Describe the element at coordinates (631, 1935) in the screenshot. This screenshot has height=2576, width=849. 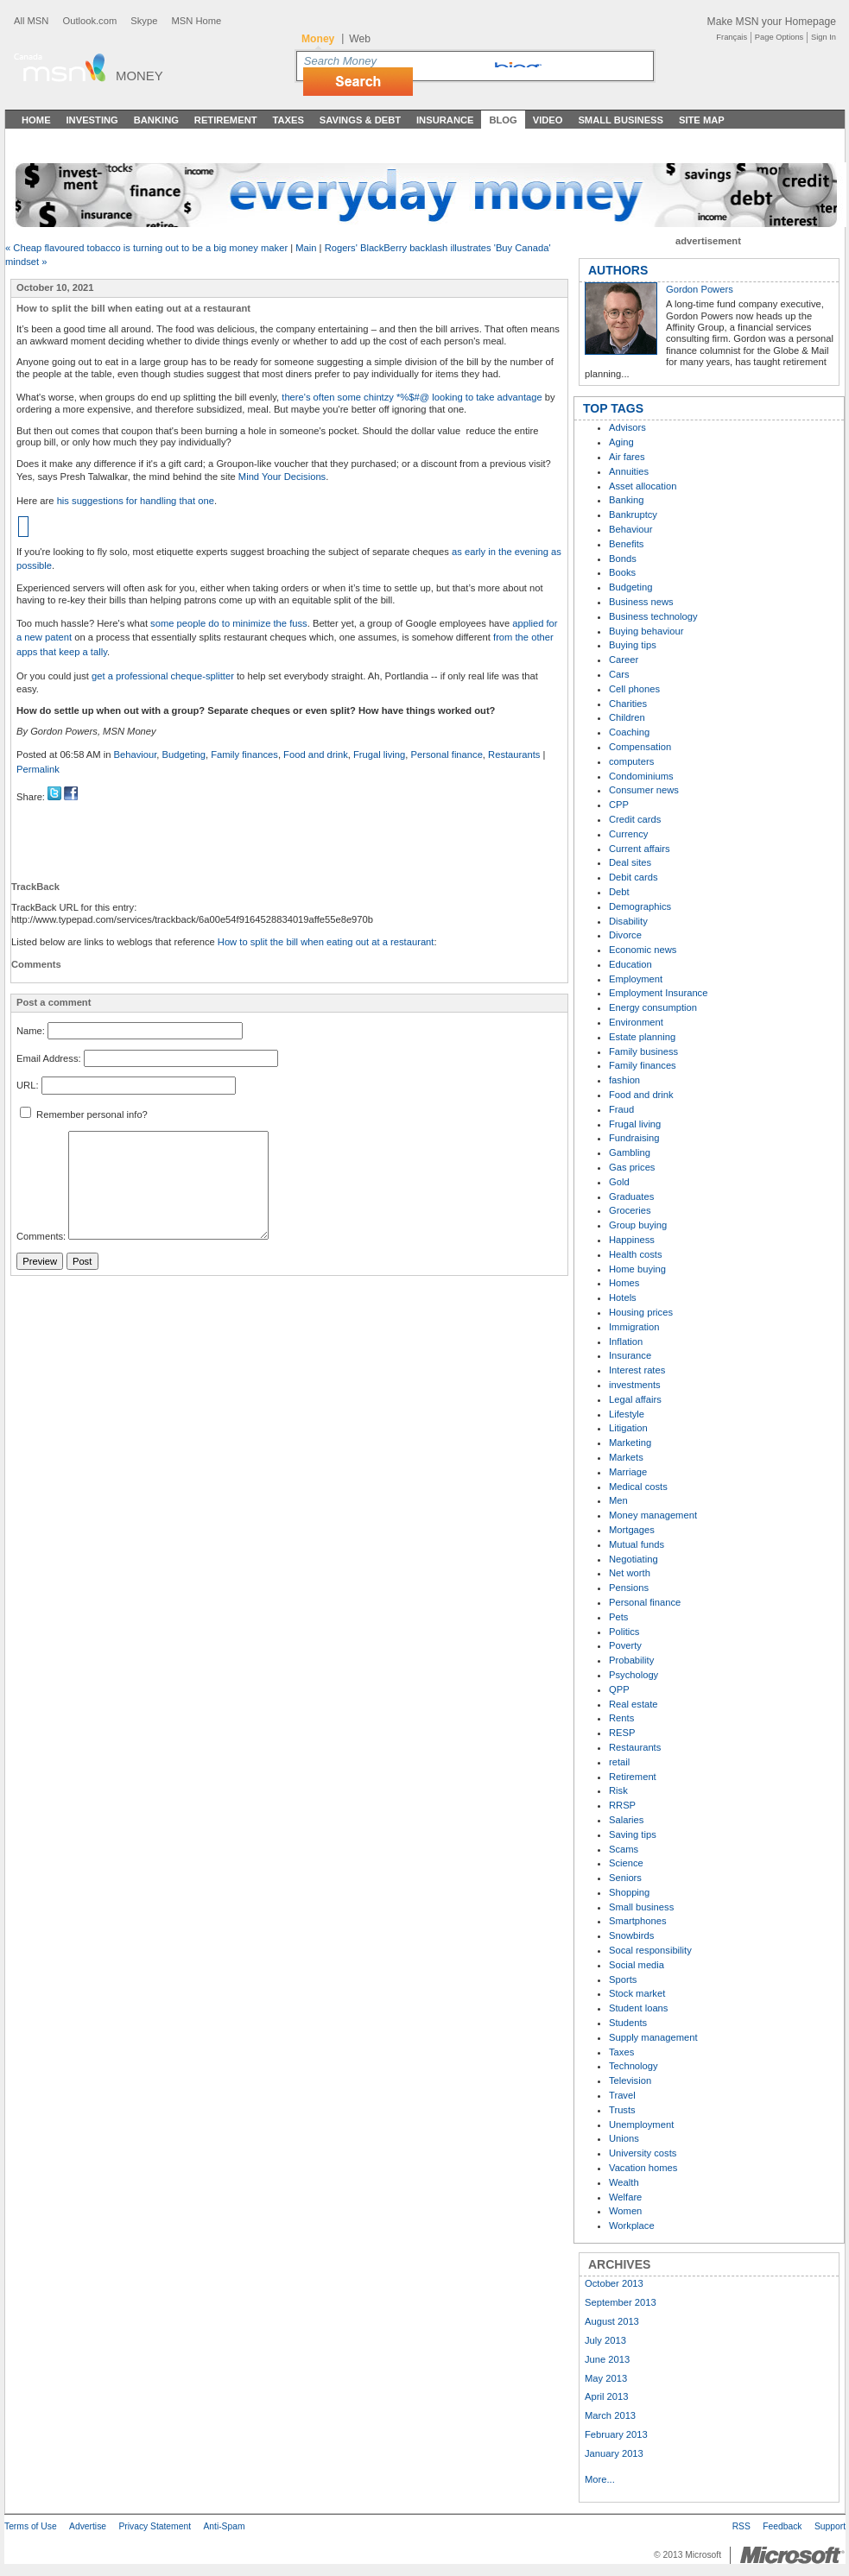
I see `Snowbirds` at that location.